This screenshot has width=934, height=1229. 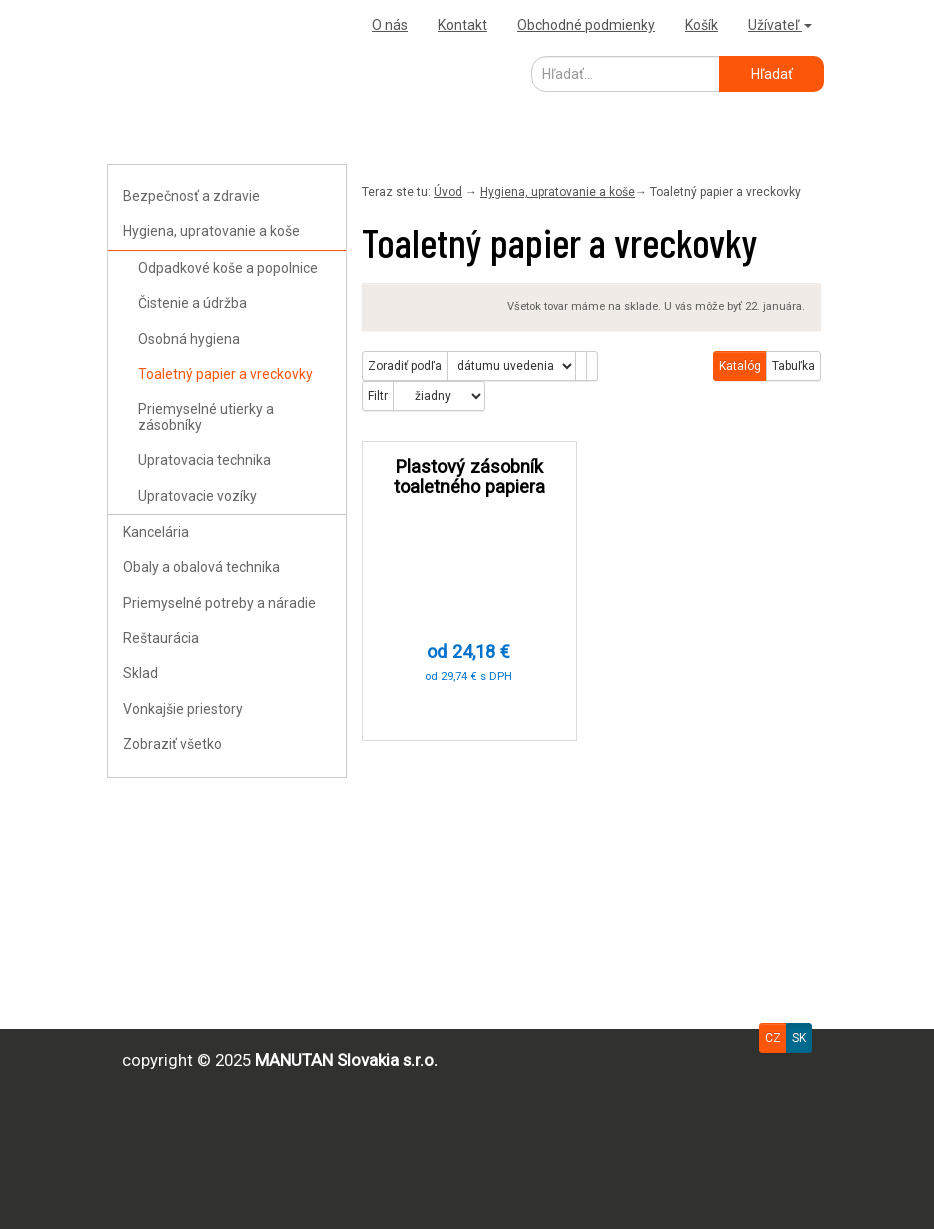 What do you see at coordinates (161, 638) in the screenshot?
I see `Reštaurácia` at bounding box center [161, 638].